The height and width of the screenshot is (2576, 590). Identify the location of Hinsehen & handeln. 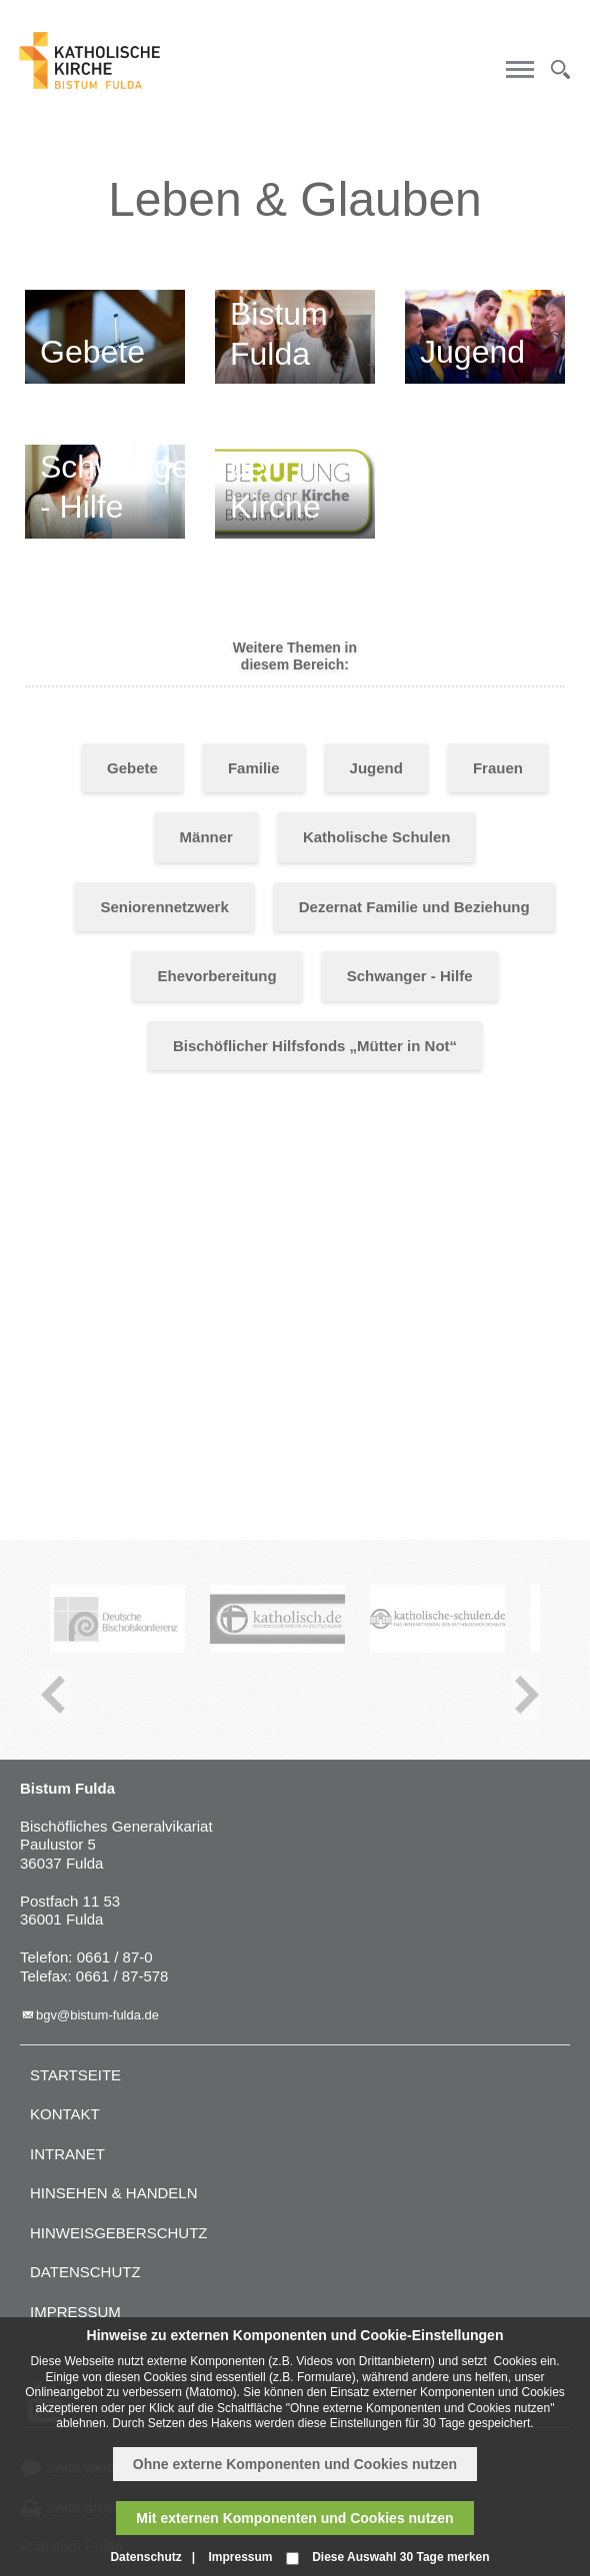
(114, 2192).